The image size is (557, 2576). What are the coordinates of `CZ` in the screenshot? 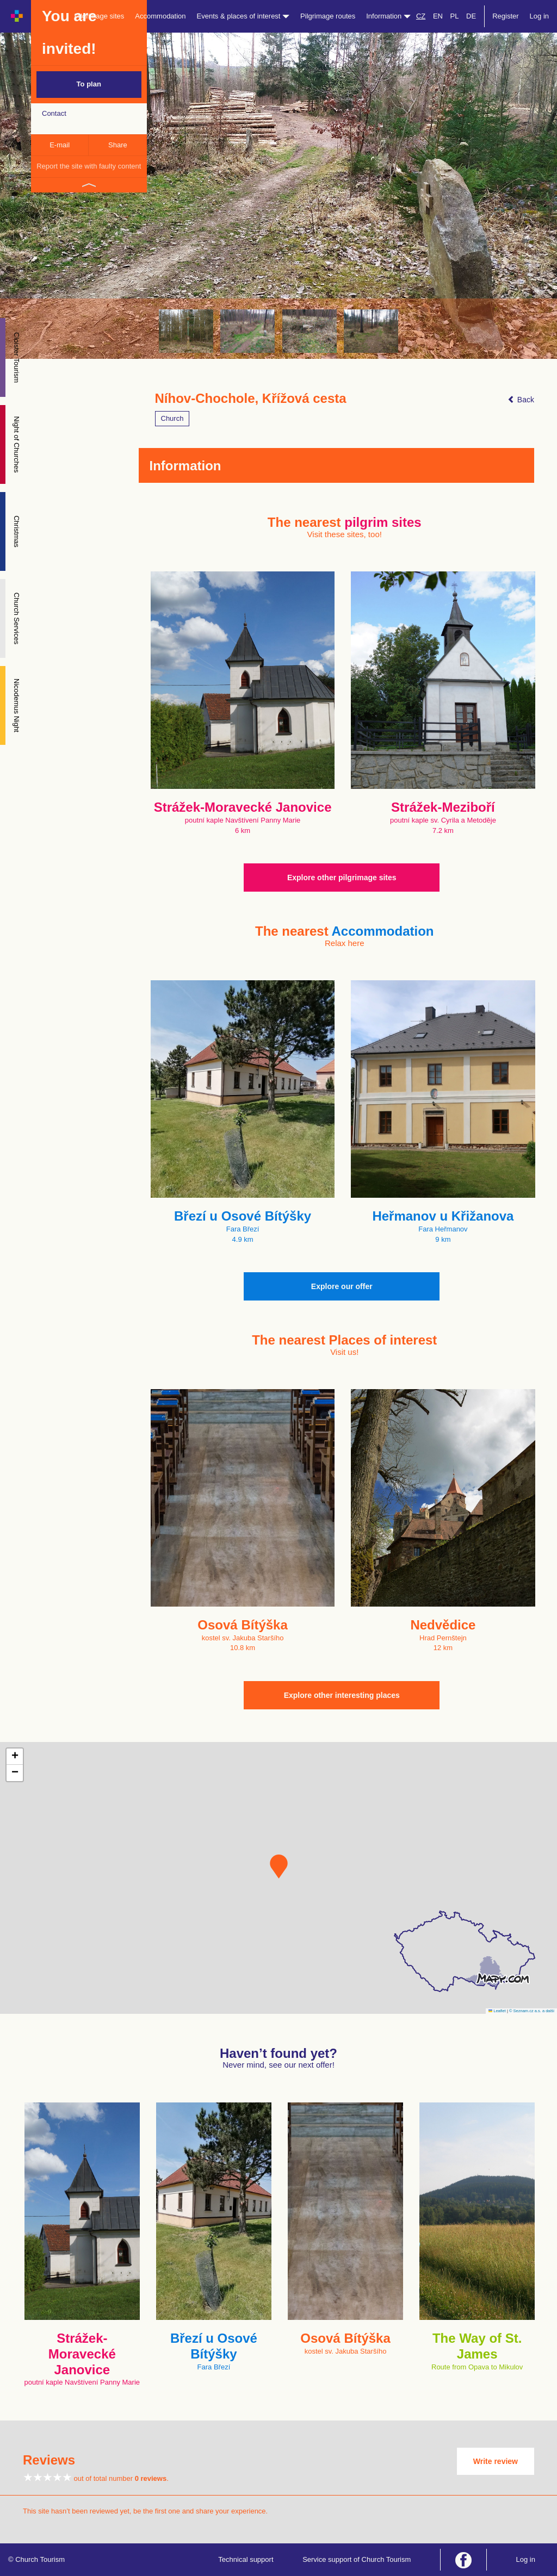 It's located at (420, 16).